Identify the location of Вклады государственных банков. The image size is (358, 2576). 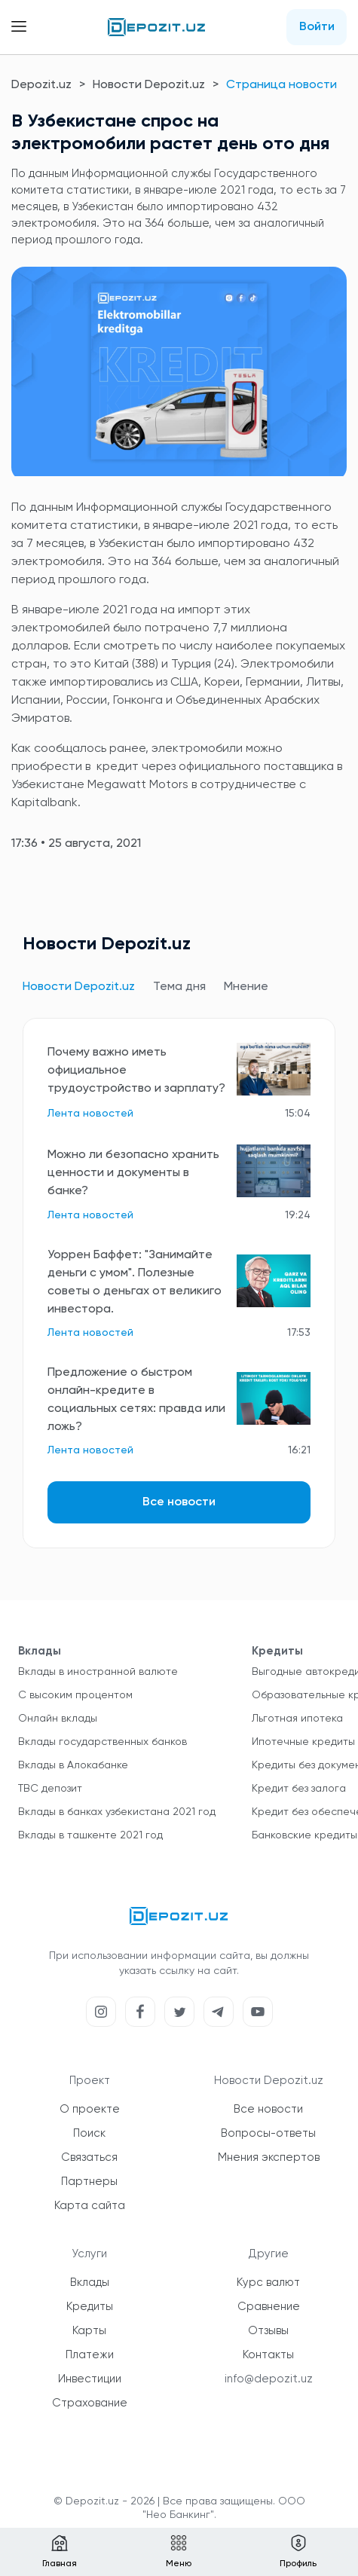
(102, 1742).